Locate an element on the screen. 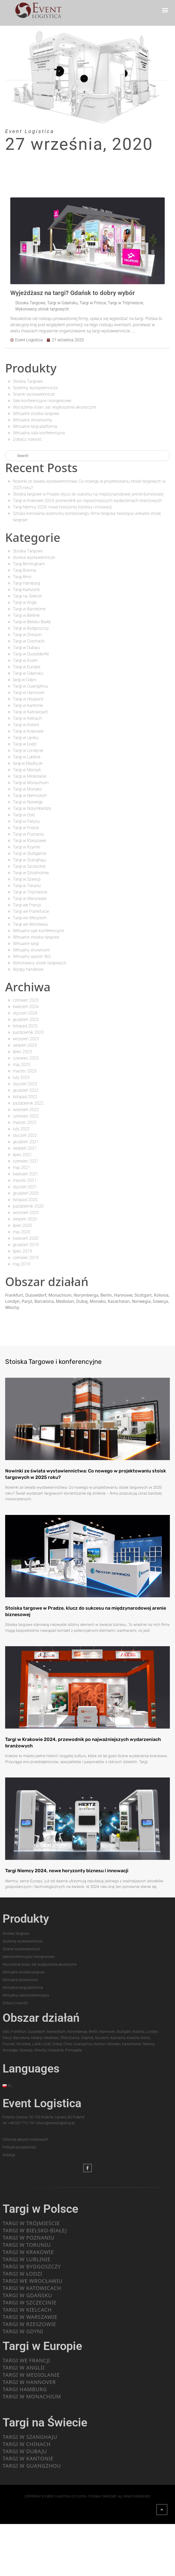 The height and width of the screenshot is (2576, 175). Targi w Lipsku is located at coordinates (26, 737).